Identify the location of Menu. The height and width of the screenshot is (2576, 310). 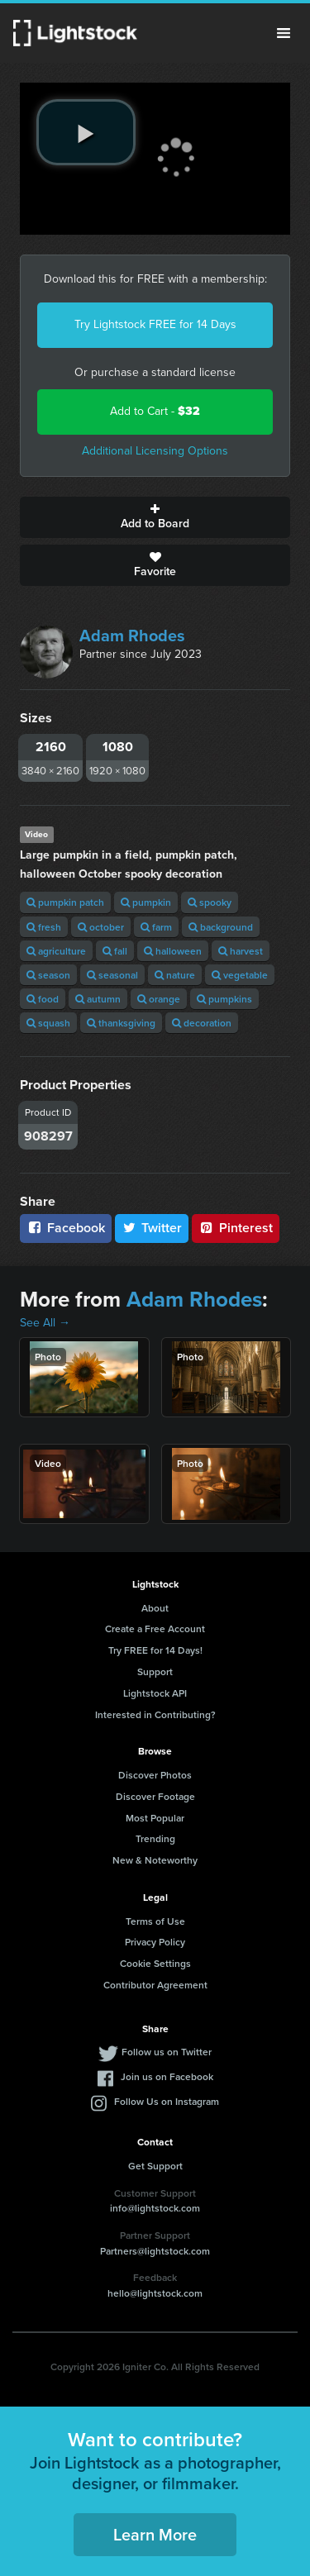
(283, 33).